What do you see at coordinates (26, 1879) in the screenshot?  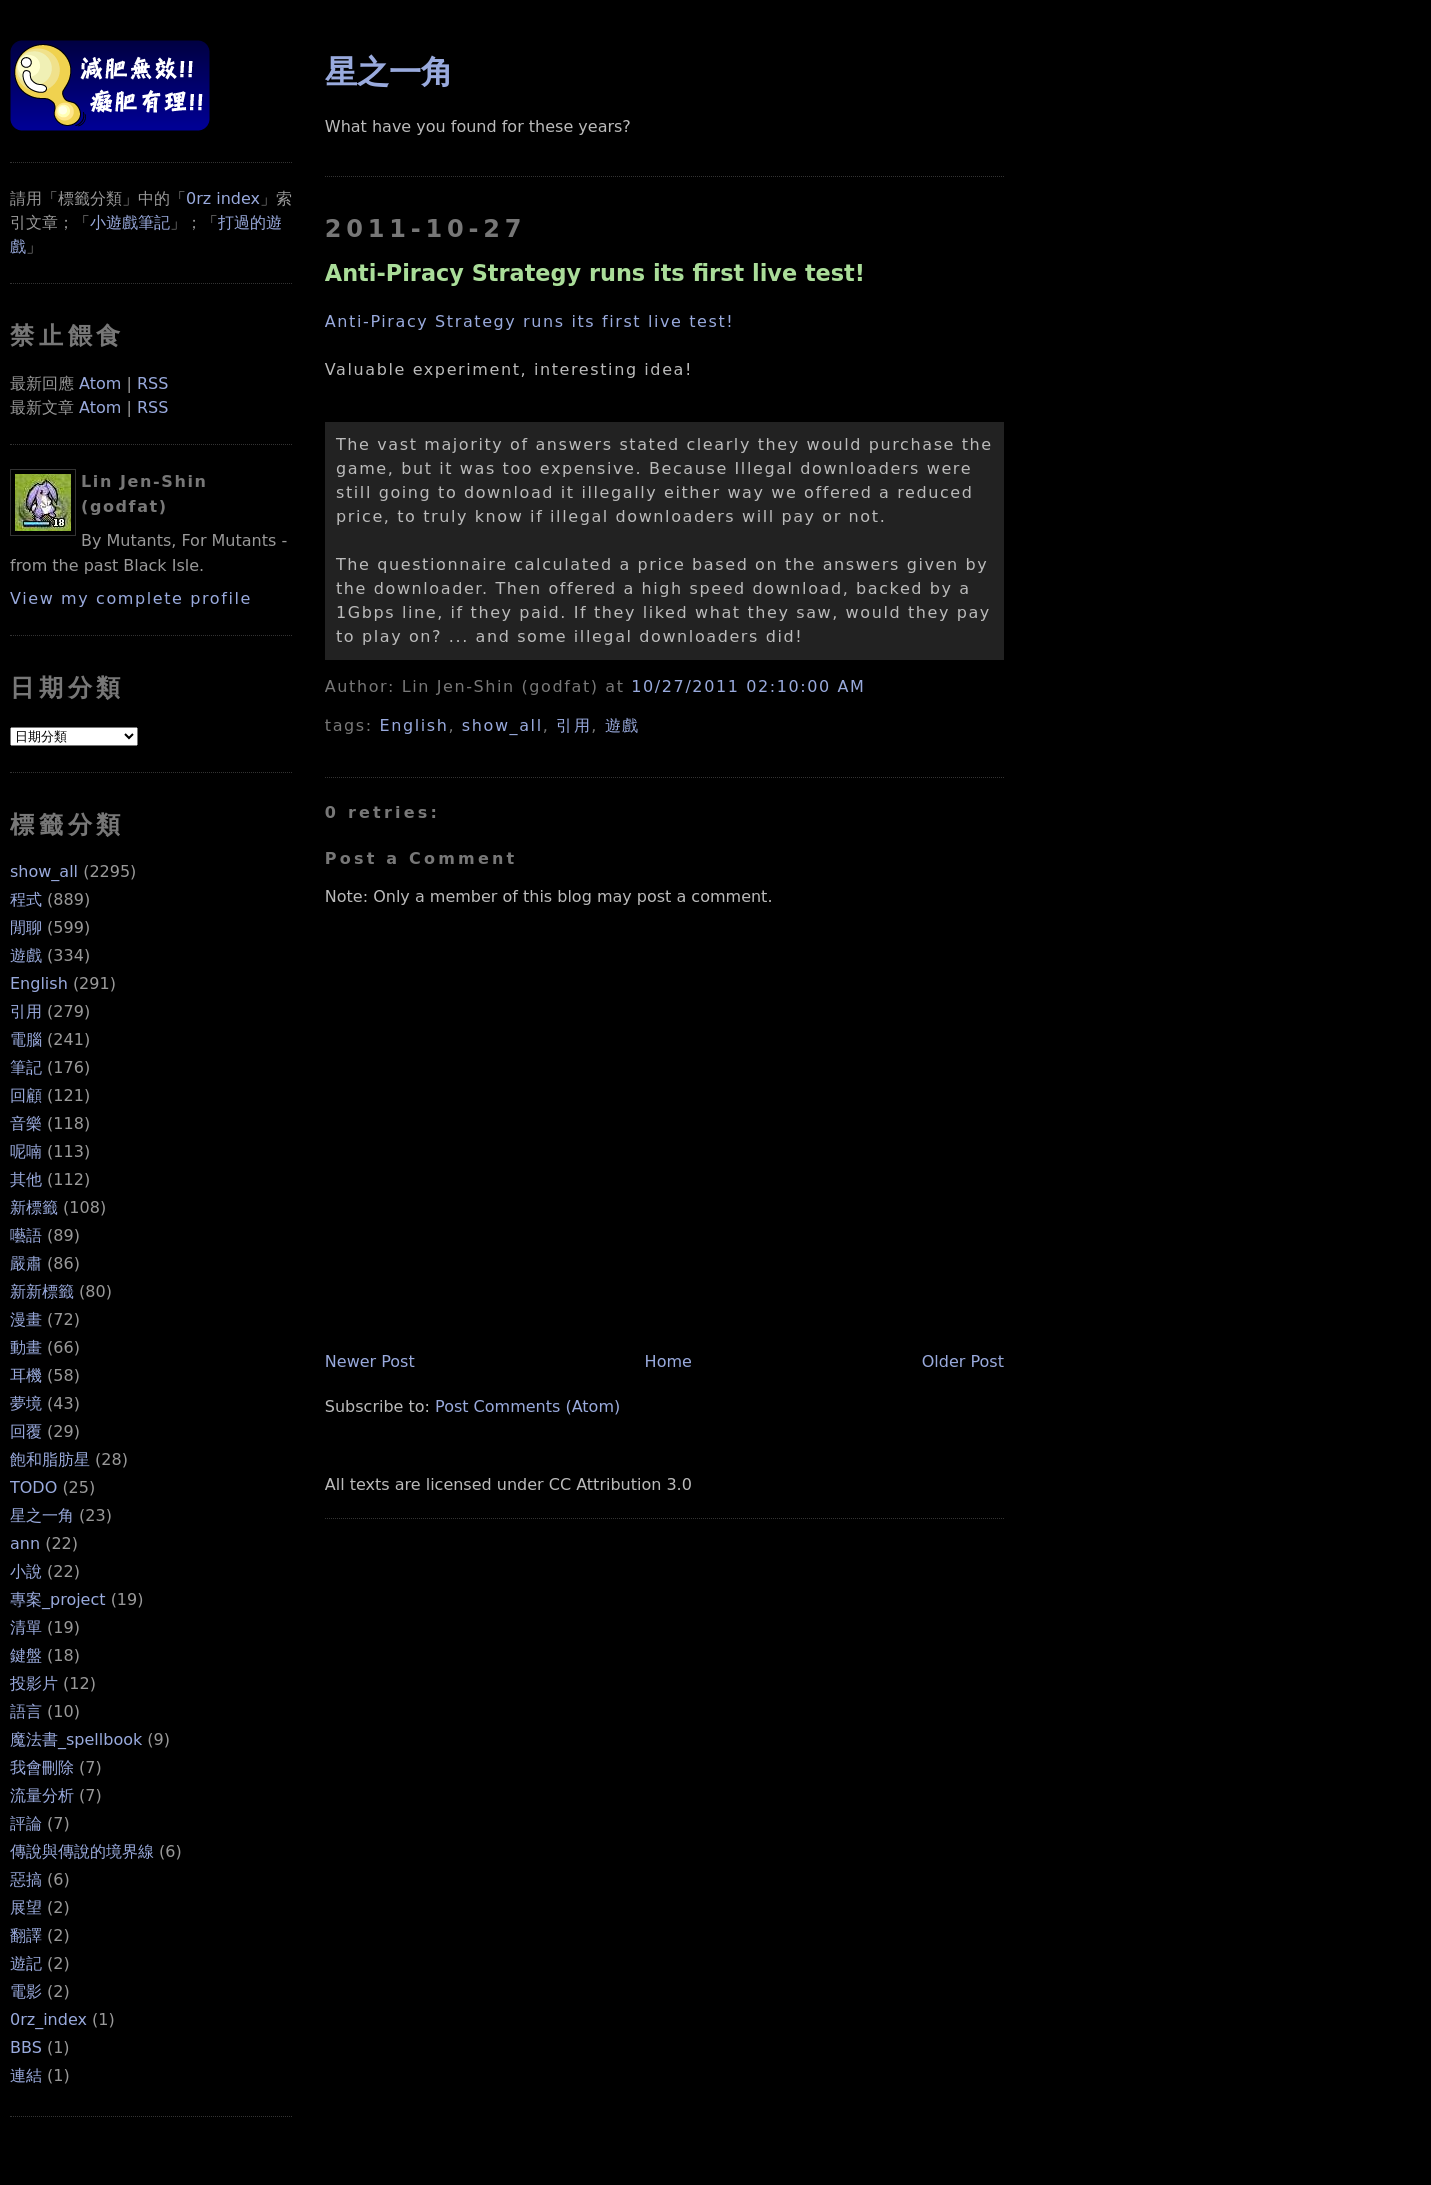 I see `惡搞` at bounding box center [26, 1879].